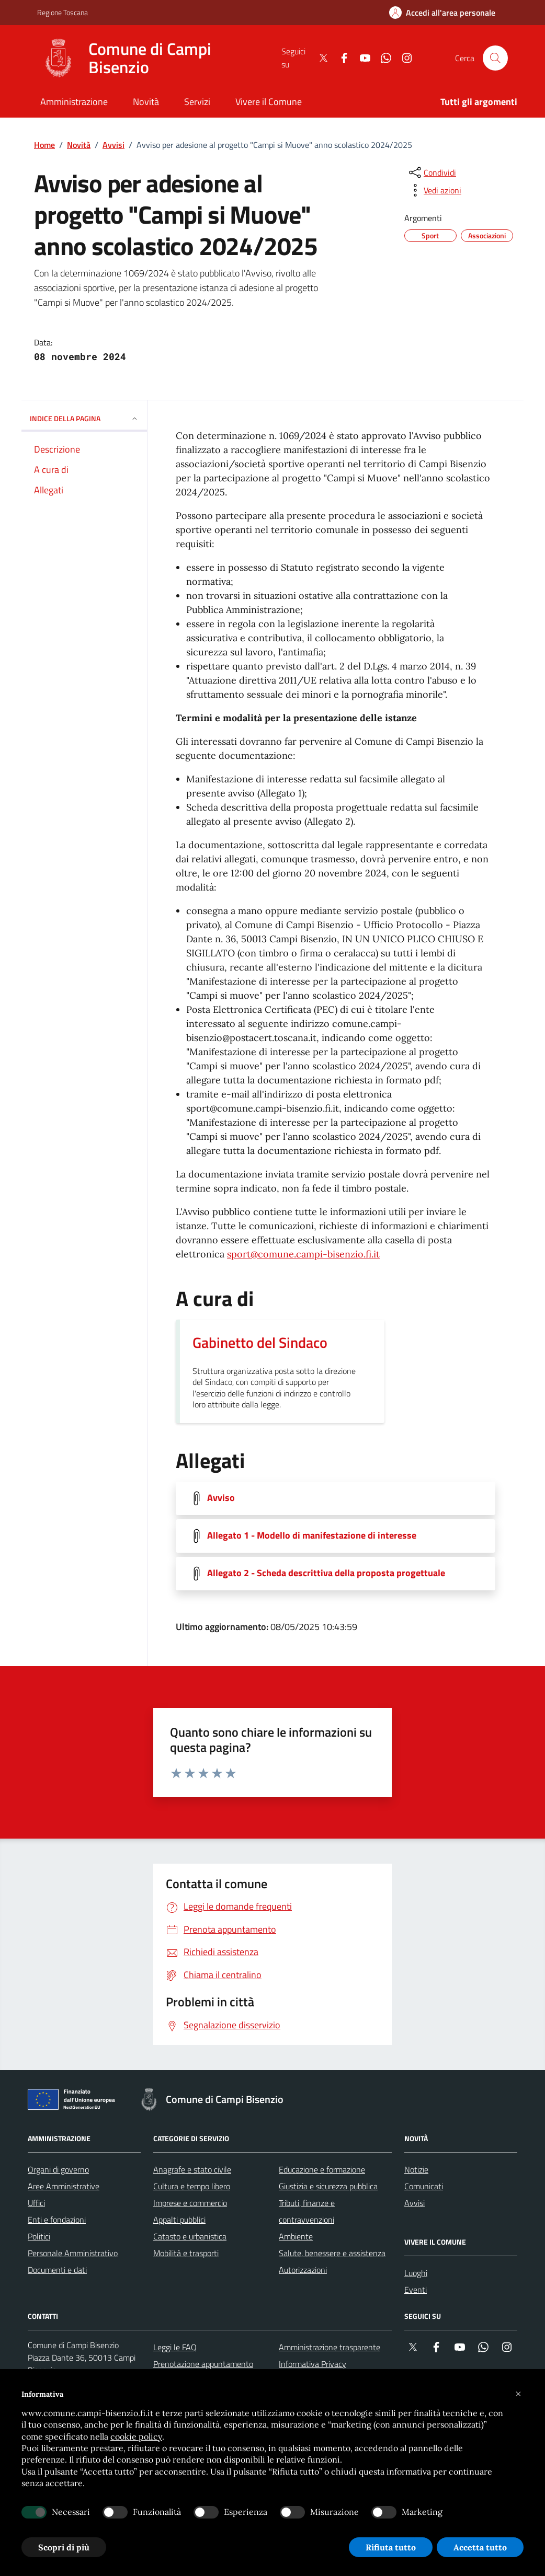  I want to click on [button], so click(518, 2394).